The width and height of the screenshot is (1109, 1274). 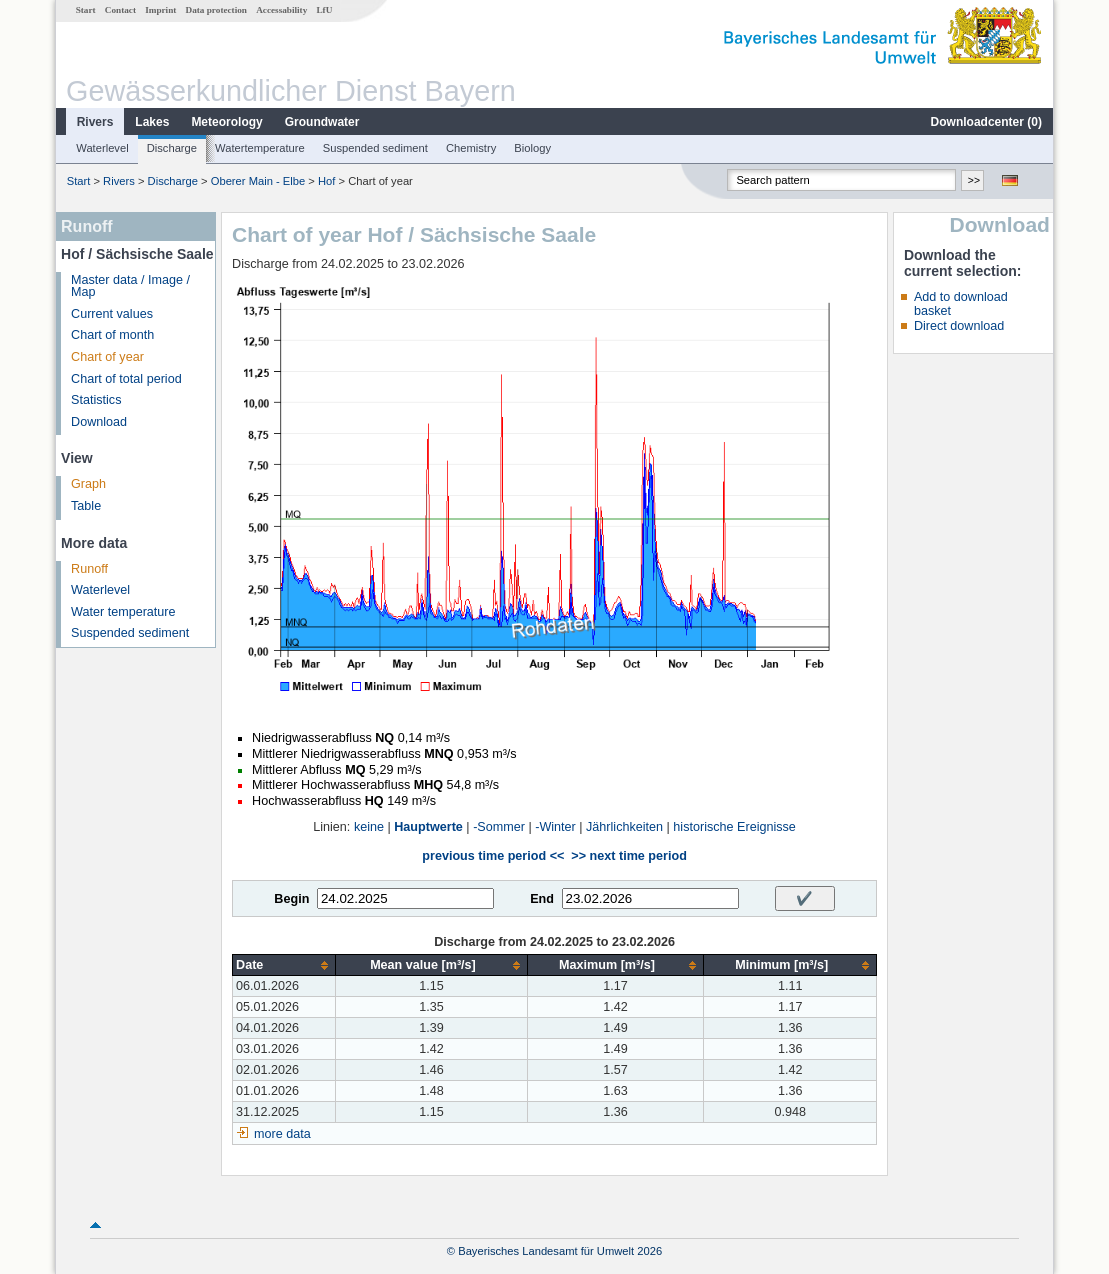 I want to click on Biology, so click(x=532, y=148).